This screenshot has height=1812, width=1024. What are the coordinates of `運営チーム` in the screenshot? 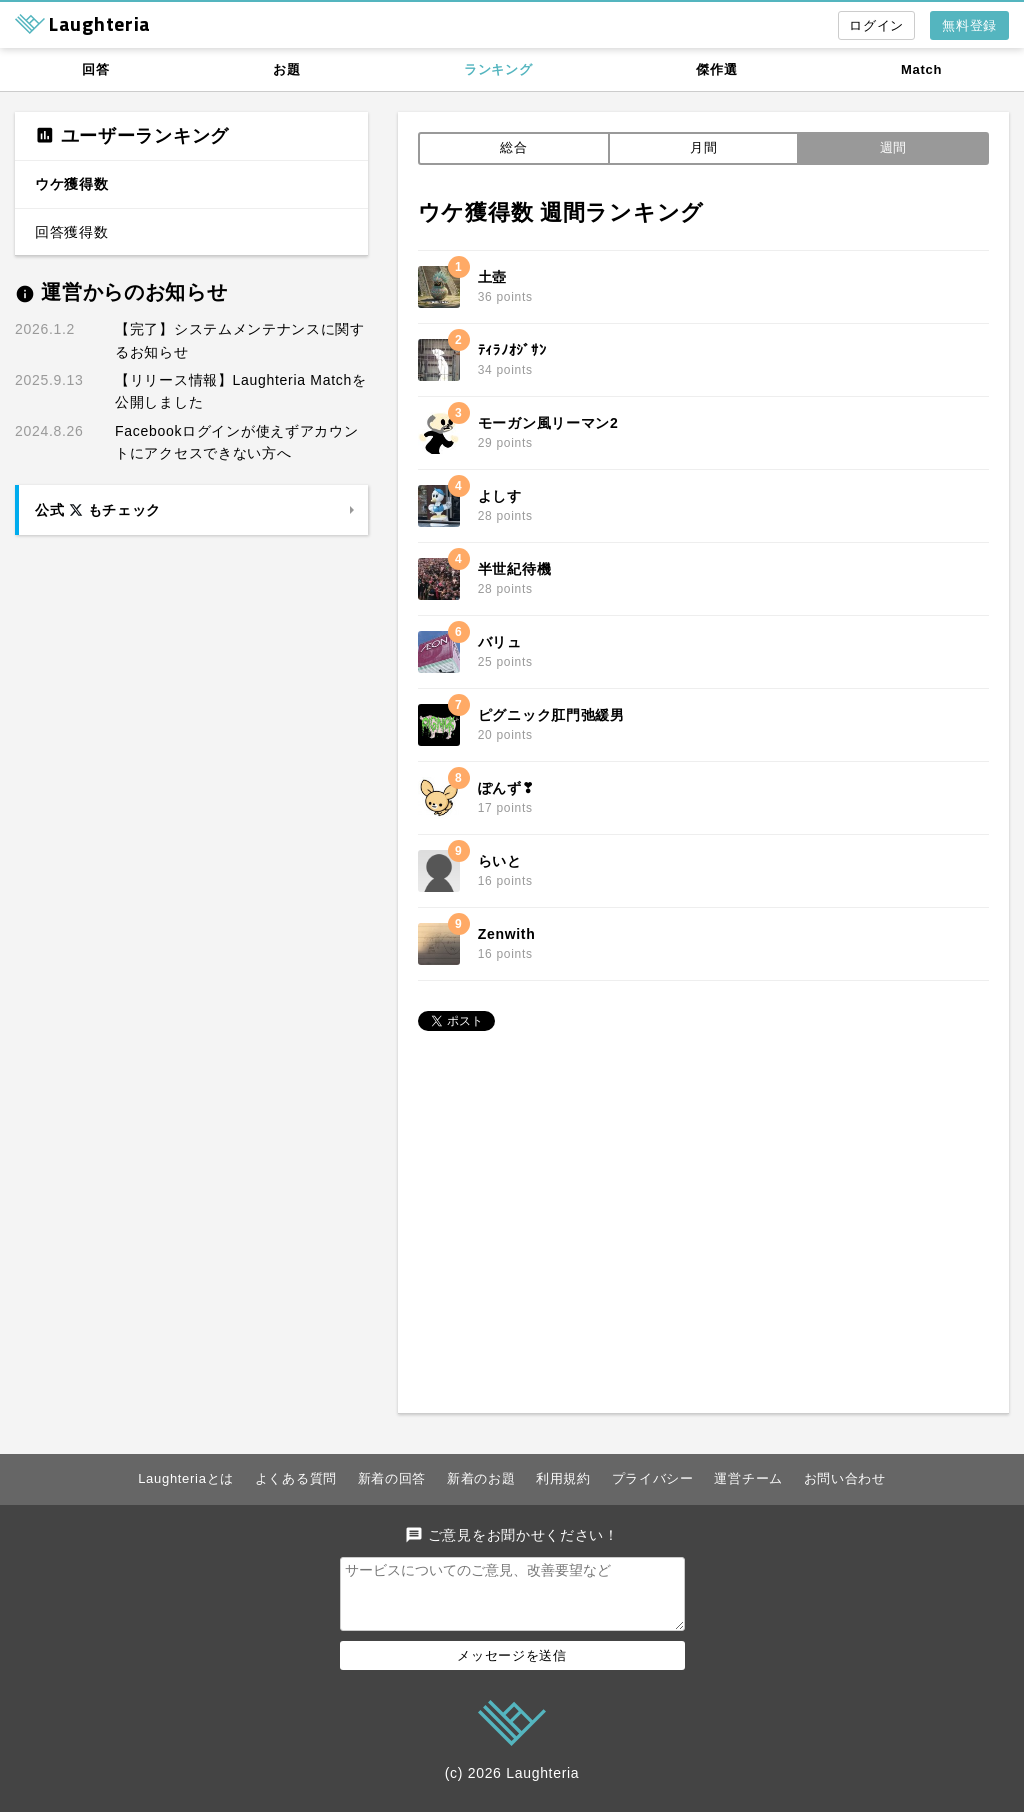 It's located at (748, 1478).